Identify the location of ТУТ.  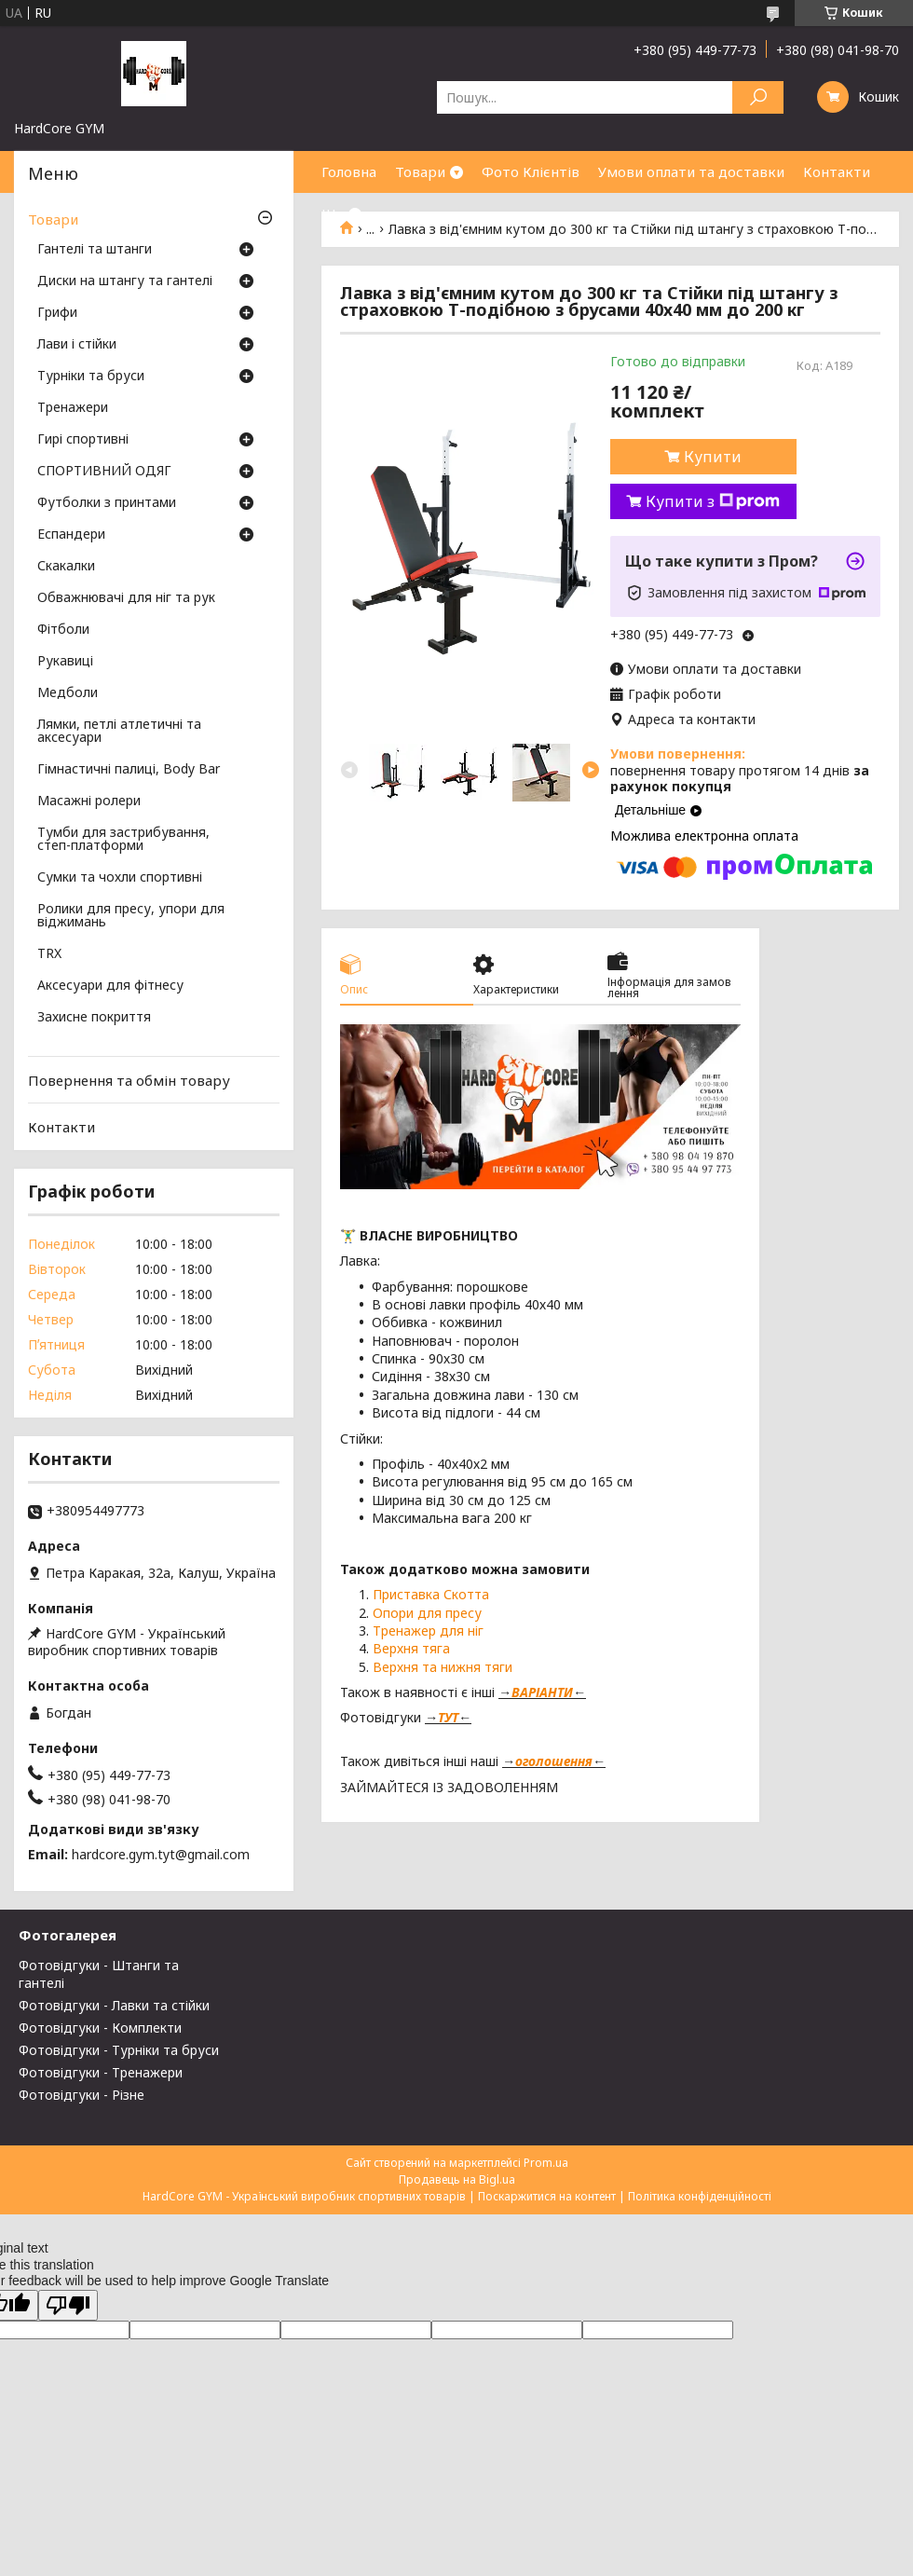
(448, 1717).